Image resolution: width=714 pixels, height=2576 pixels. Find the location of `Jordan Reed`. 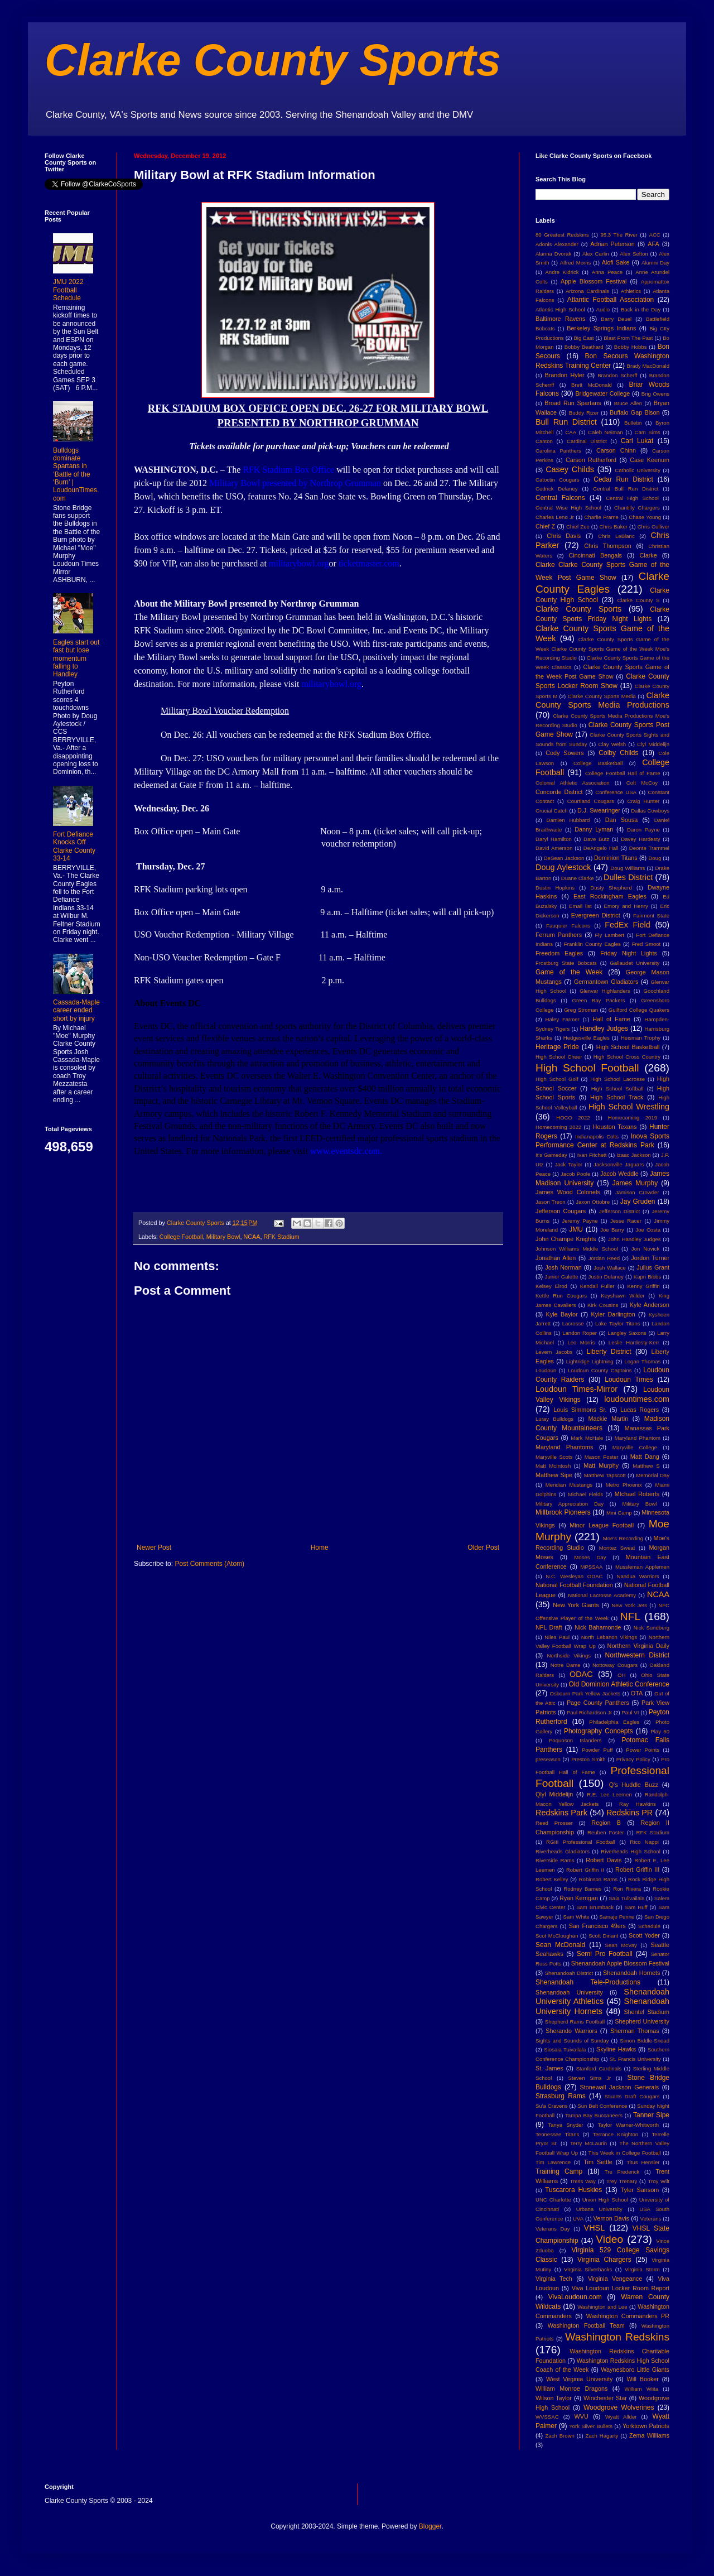

Jordan Reed is located at coordinates (604, 1258).